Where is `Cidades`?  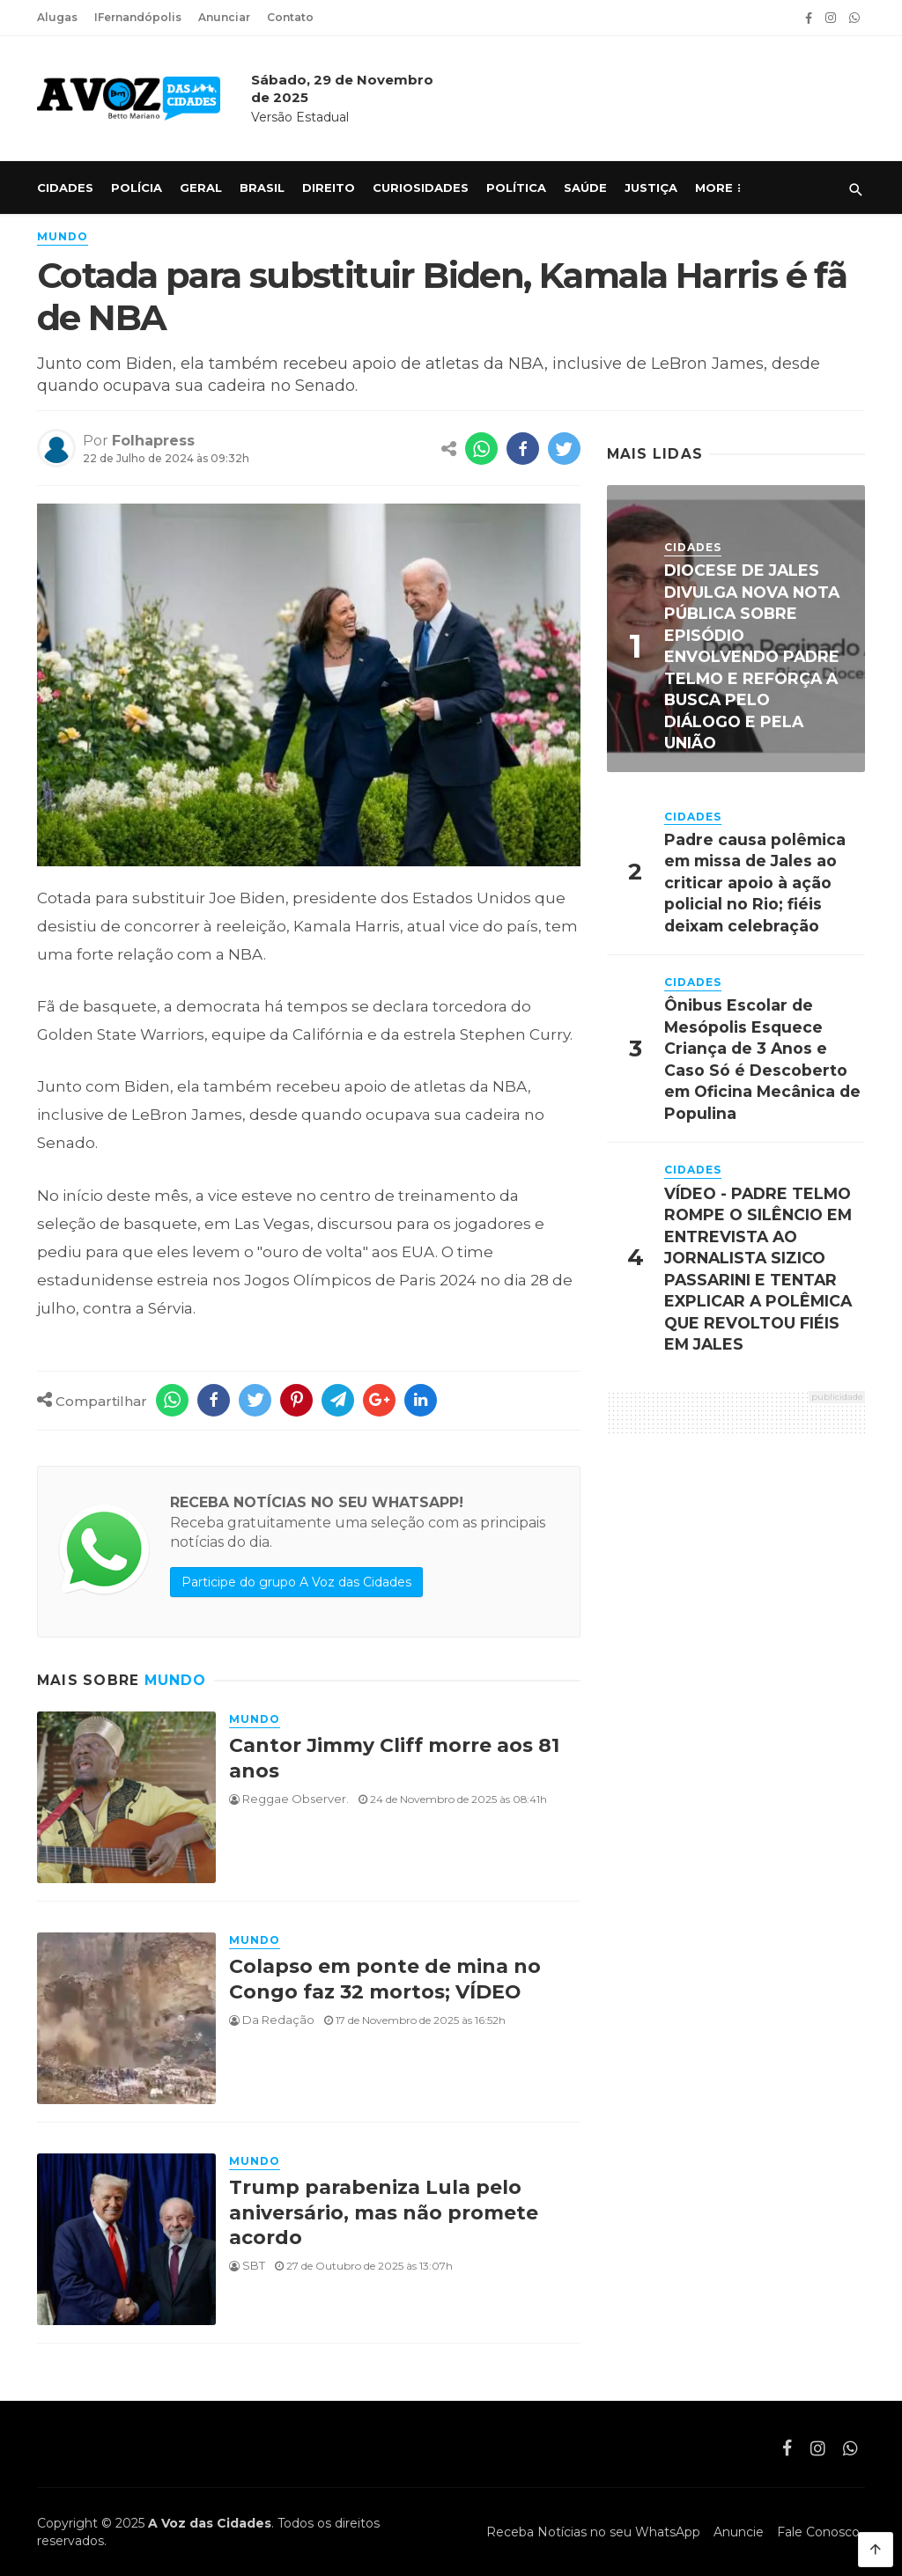 Cidades is located at coordinates (65, 187).